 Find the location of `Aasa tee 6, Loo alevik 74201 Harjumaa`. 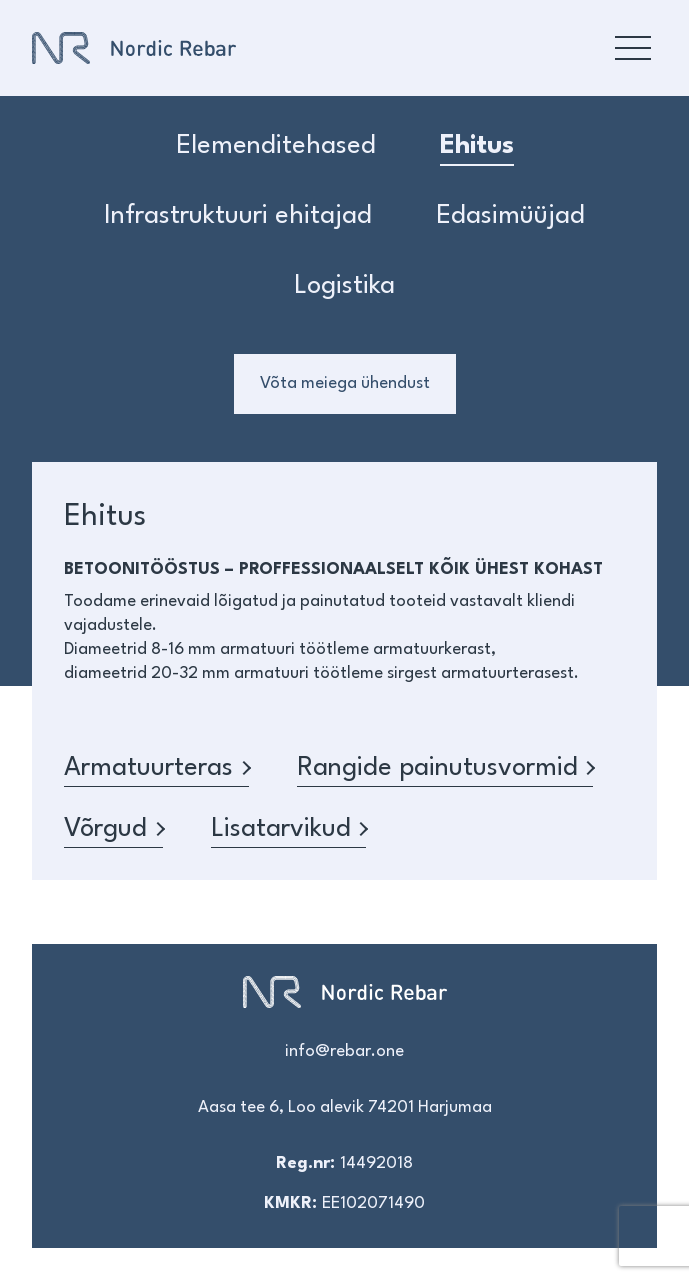

Aasa tee 6, Loo alevik 74201 Harjumaa is located at coordinates (345, 1107).